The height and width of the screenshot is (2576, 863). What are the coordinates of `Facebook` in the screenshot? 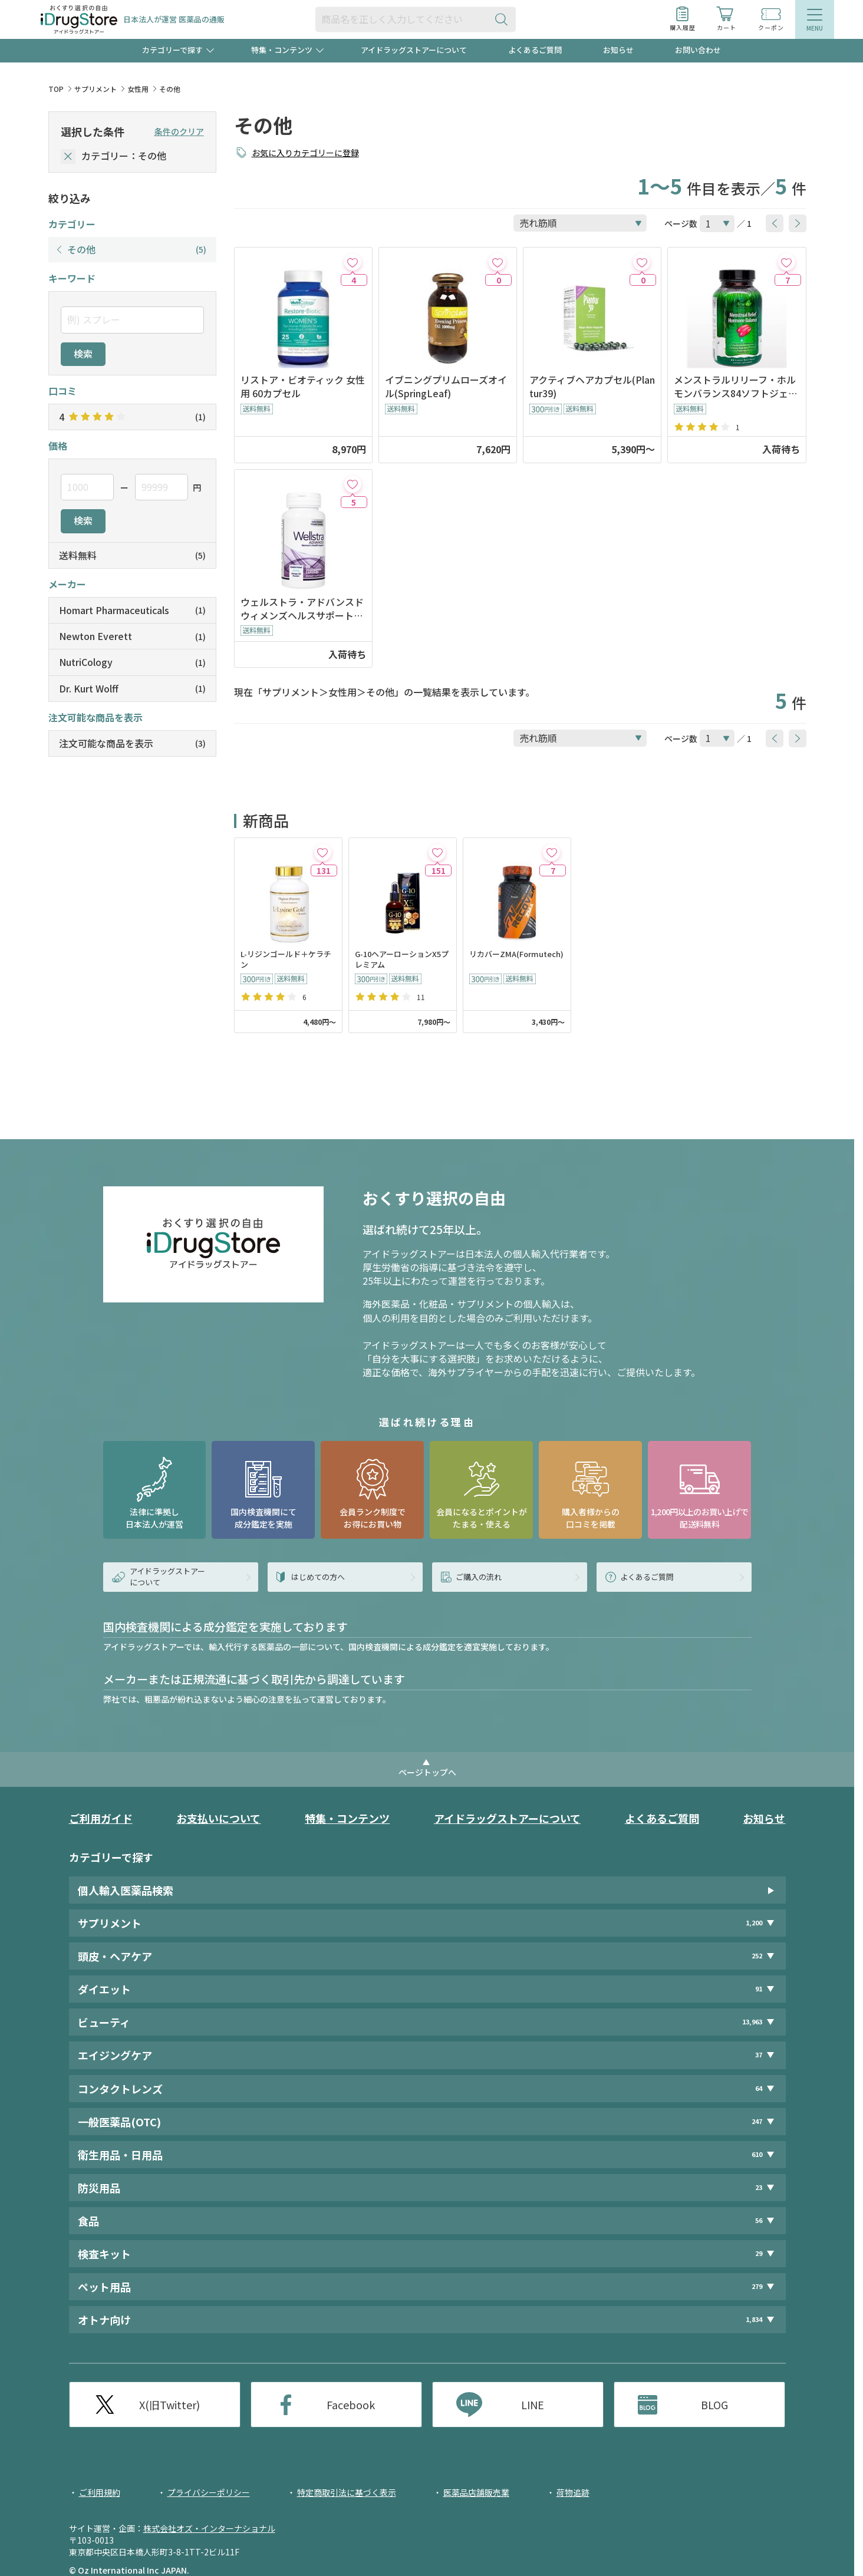 It's located at (351, 2404).